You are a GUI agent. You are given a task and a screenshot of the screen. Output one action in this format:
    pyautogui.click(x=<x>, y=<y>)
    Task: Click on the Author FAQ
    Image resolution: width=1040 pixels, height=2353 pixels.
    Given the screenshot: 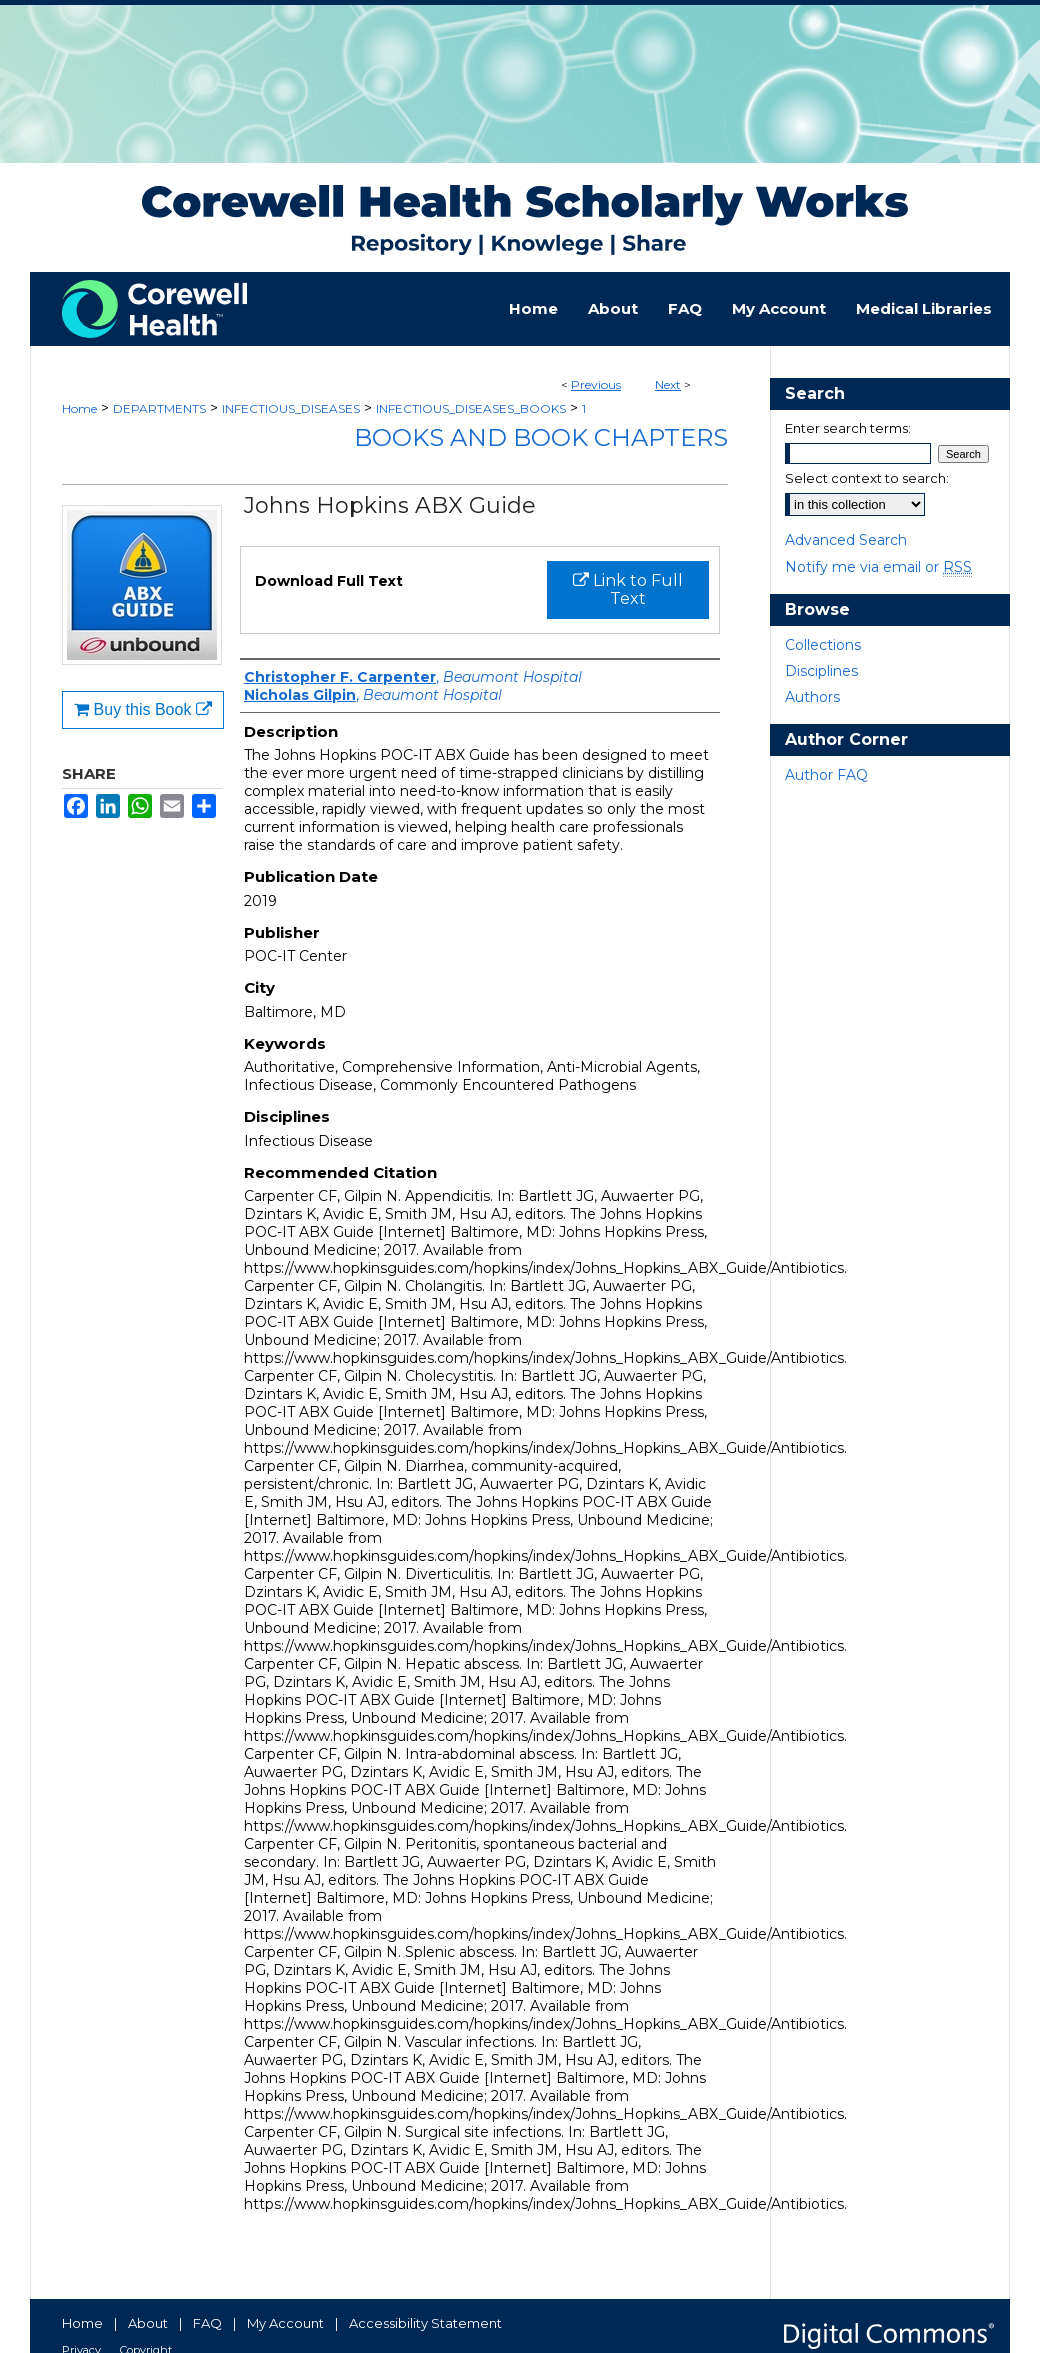 What is the action you would take?
    pyautogui.click(x=826, y=775)
    